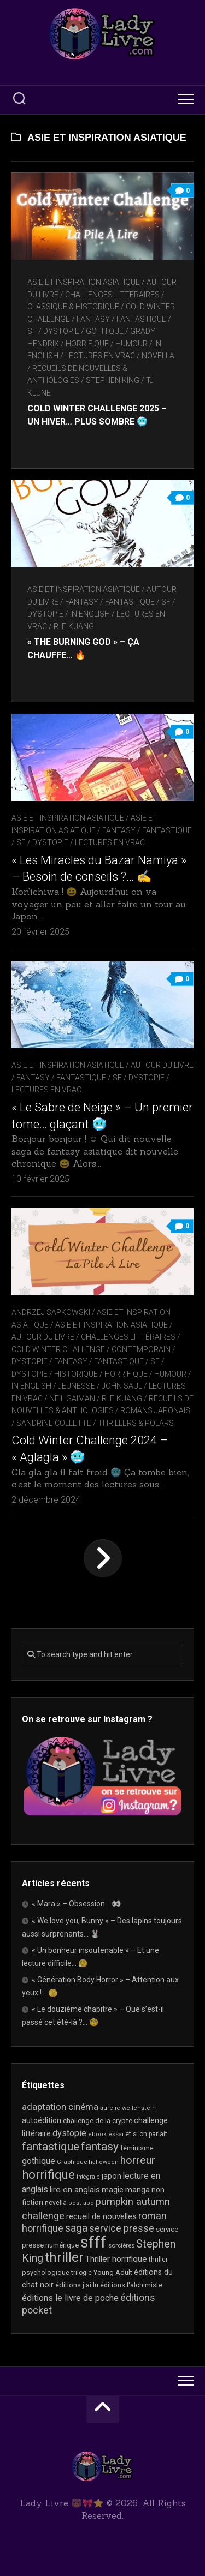  Describe the element at coordinates (75, 2190) in the screenshot. I see `lire en anglais [lire en anglais (32 éléments)]` at that location.